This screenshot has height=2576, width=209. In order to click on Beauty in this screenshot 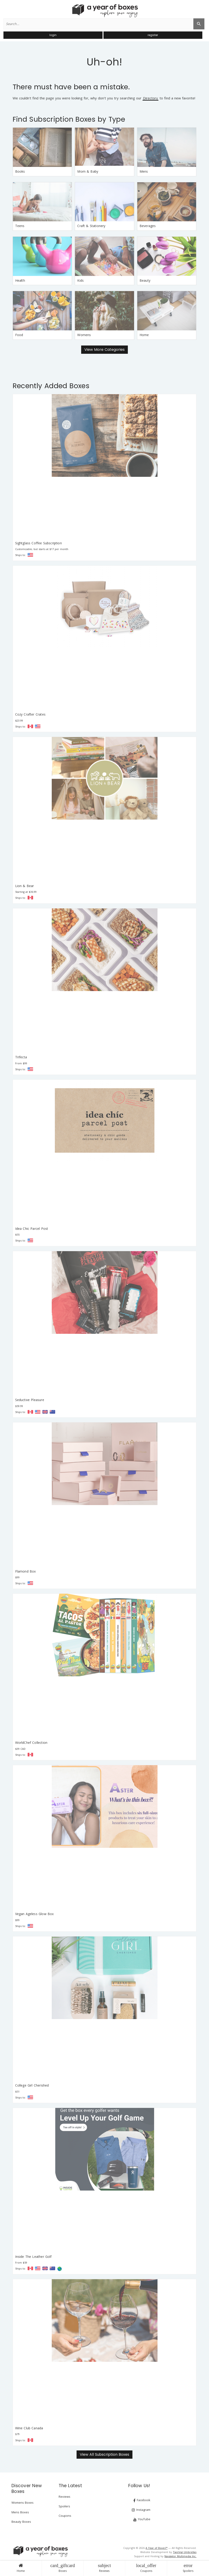, I will do `click(145, 280)`.